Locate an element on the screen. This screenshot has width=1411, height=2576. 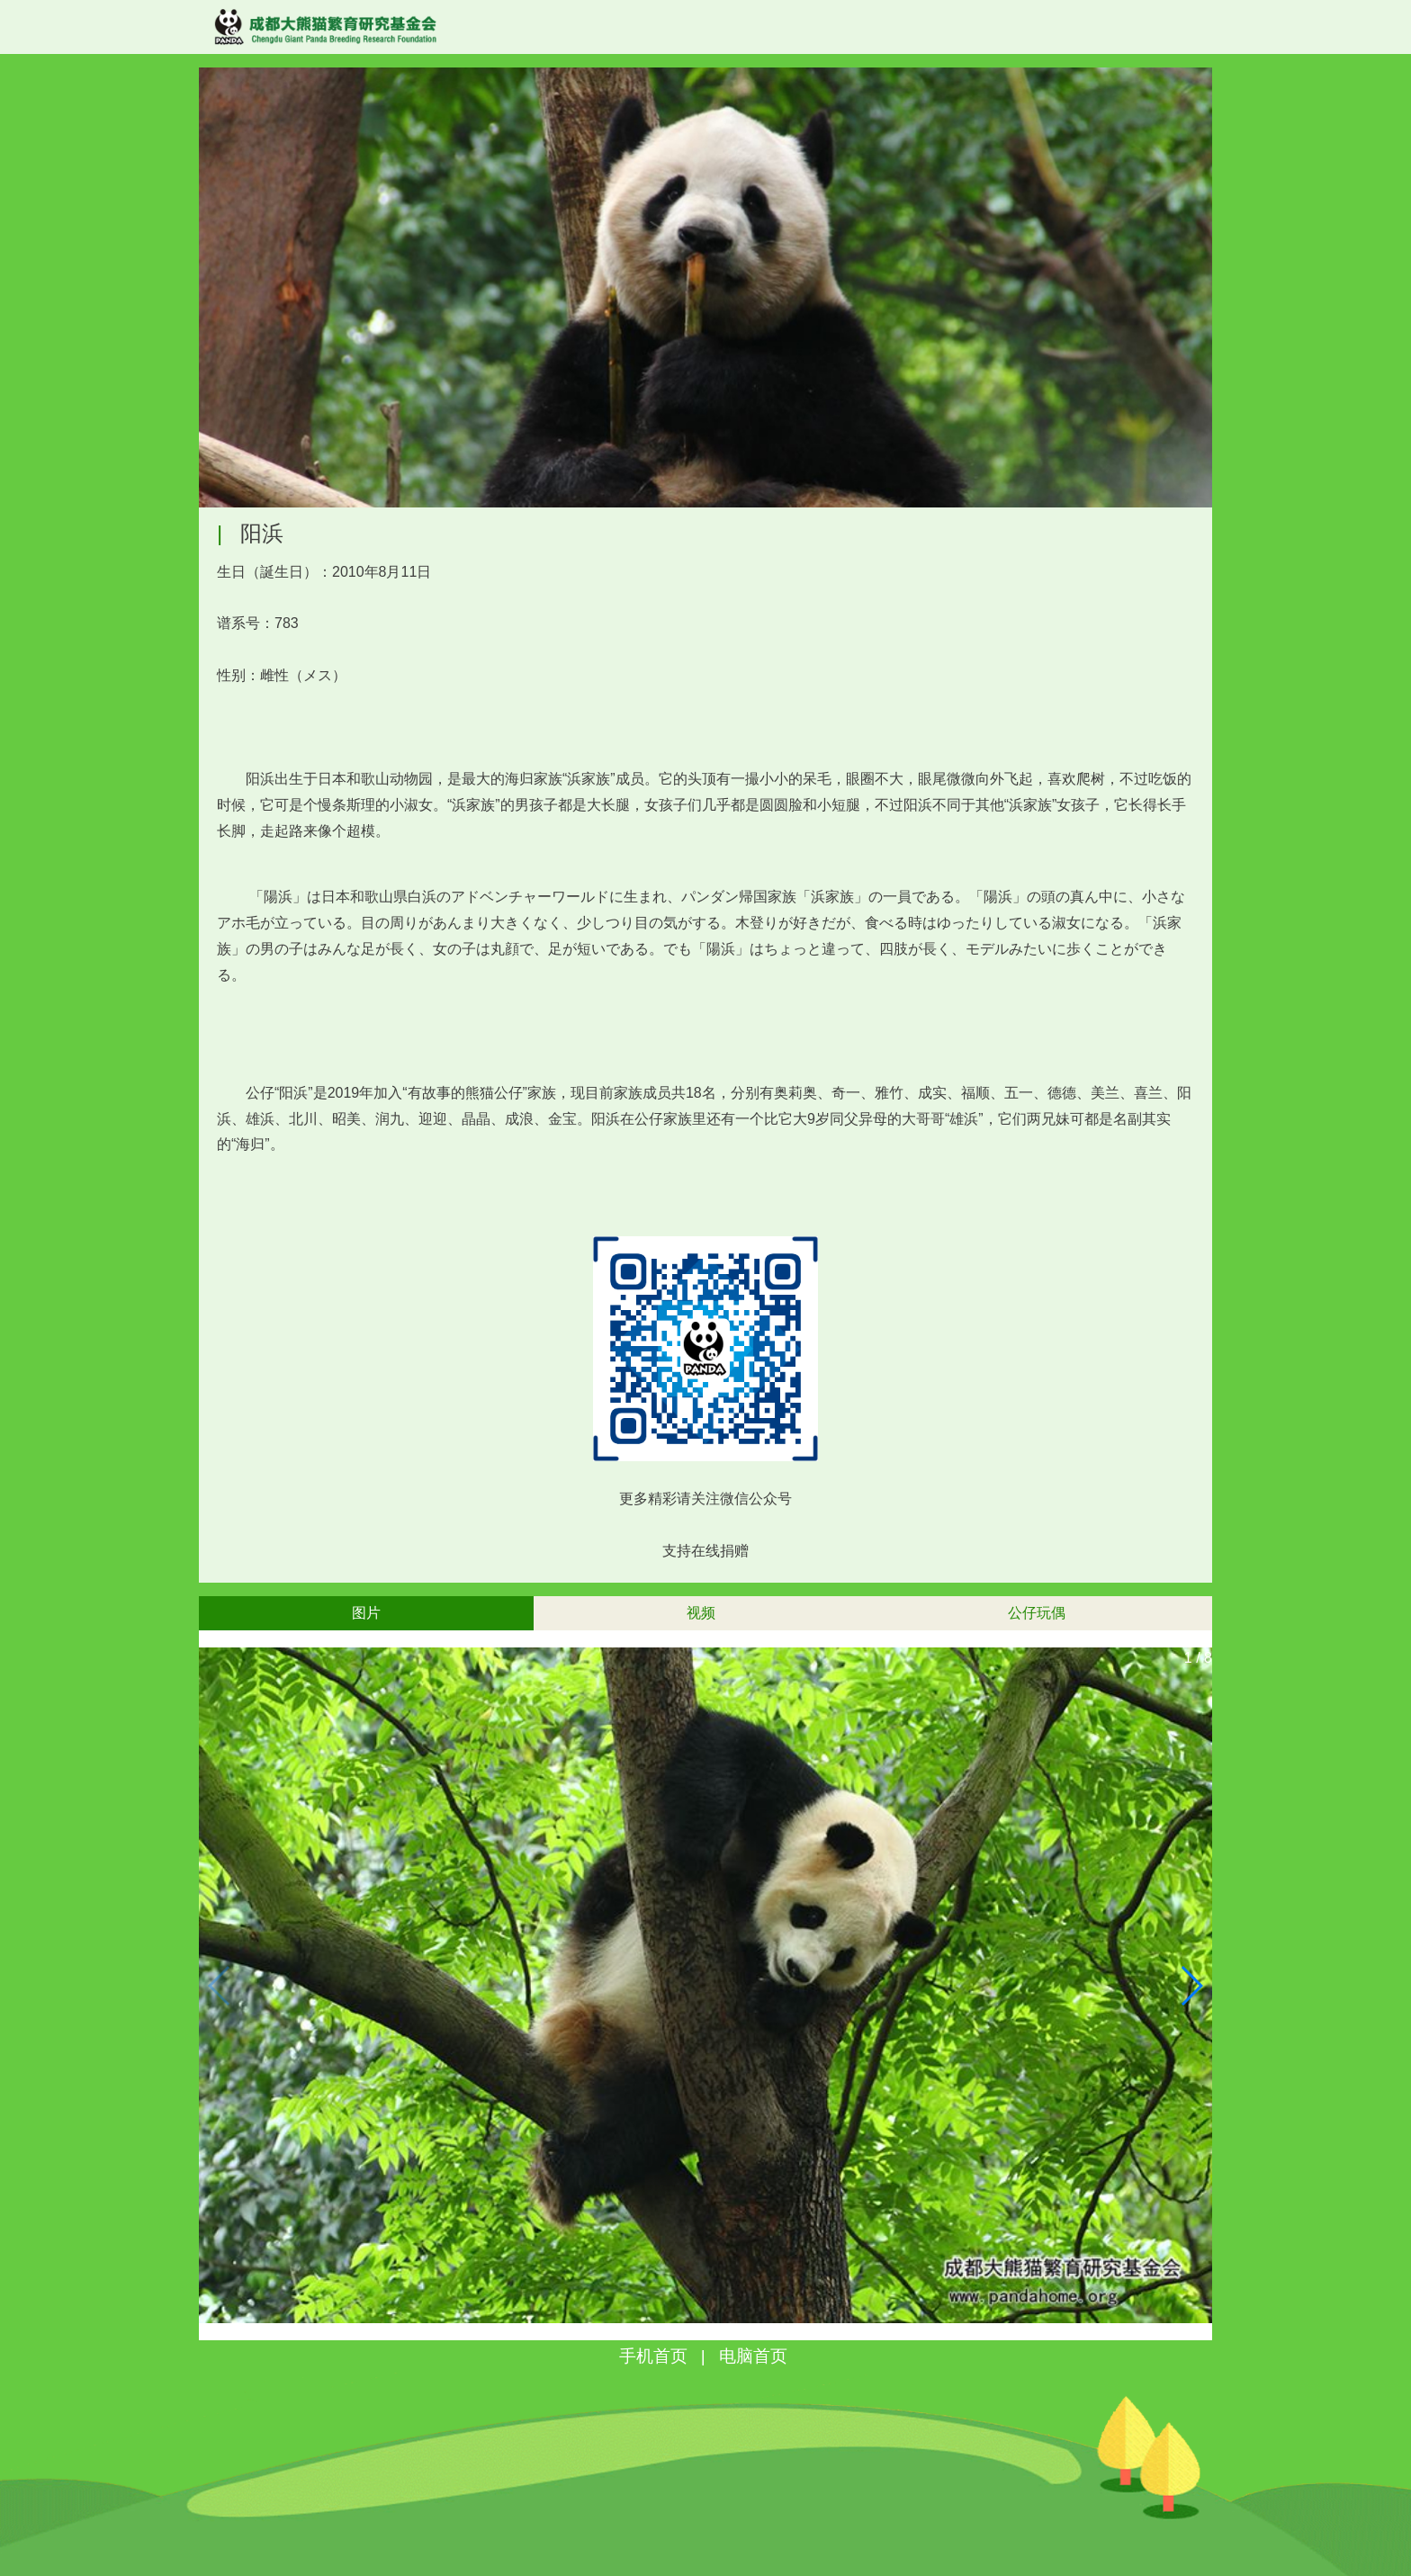
视频 is located at coordinates (701, 1612).